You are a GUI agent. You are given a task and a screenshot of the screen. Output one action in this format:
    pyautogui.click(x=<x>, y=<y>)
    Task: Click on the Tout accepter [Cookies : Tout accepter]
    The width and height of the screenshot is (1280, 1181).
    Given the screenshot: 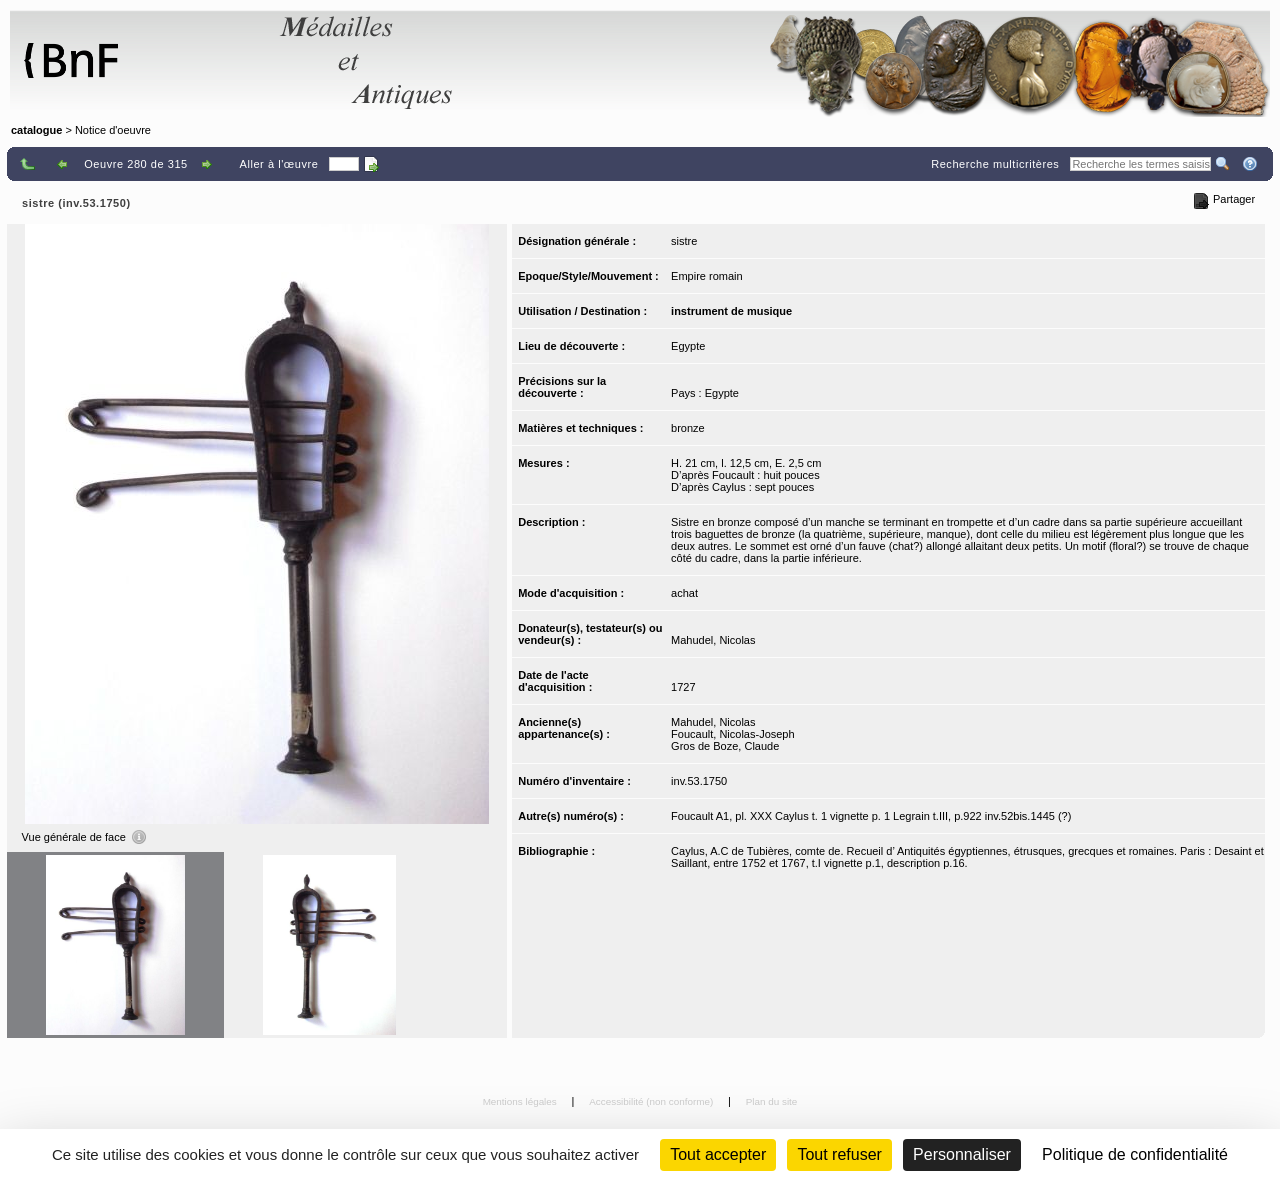 What is the action you would take?
    pyautogui.click(x=718, y=1154)
    